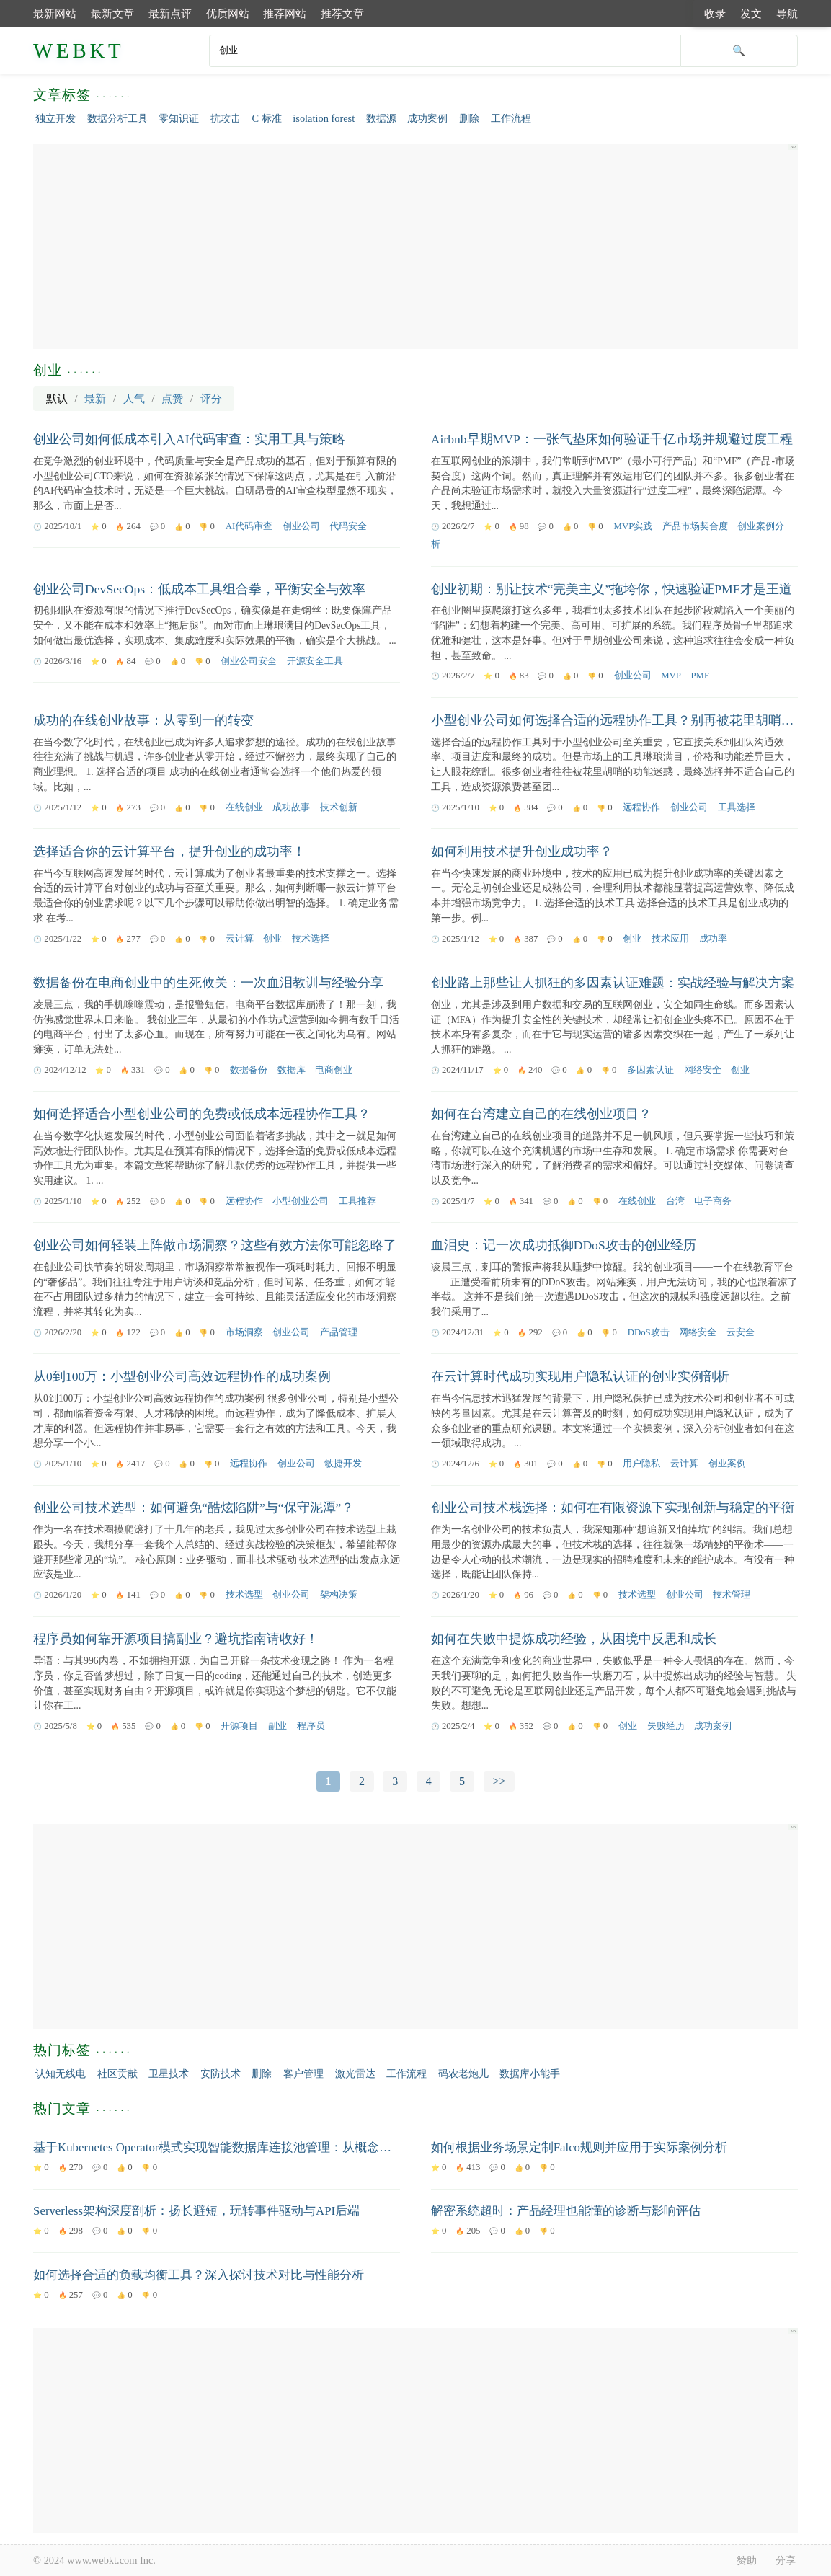 This screenshot has width=831, height=2576. Describe the element at coordinates (301, 526) in the screenshot. I see `创业公司` at that location.